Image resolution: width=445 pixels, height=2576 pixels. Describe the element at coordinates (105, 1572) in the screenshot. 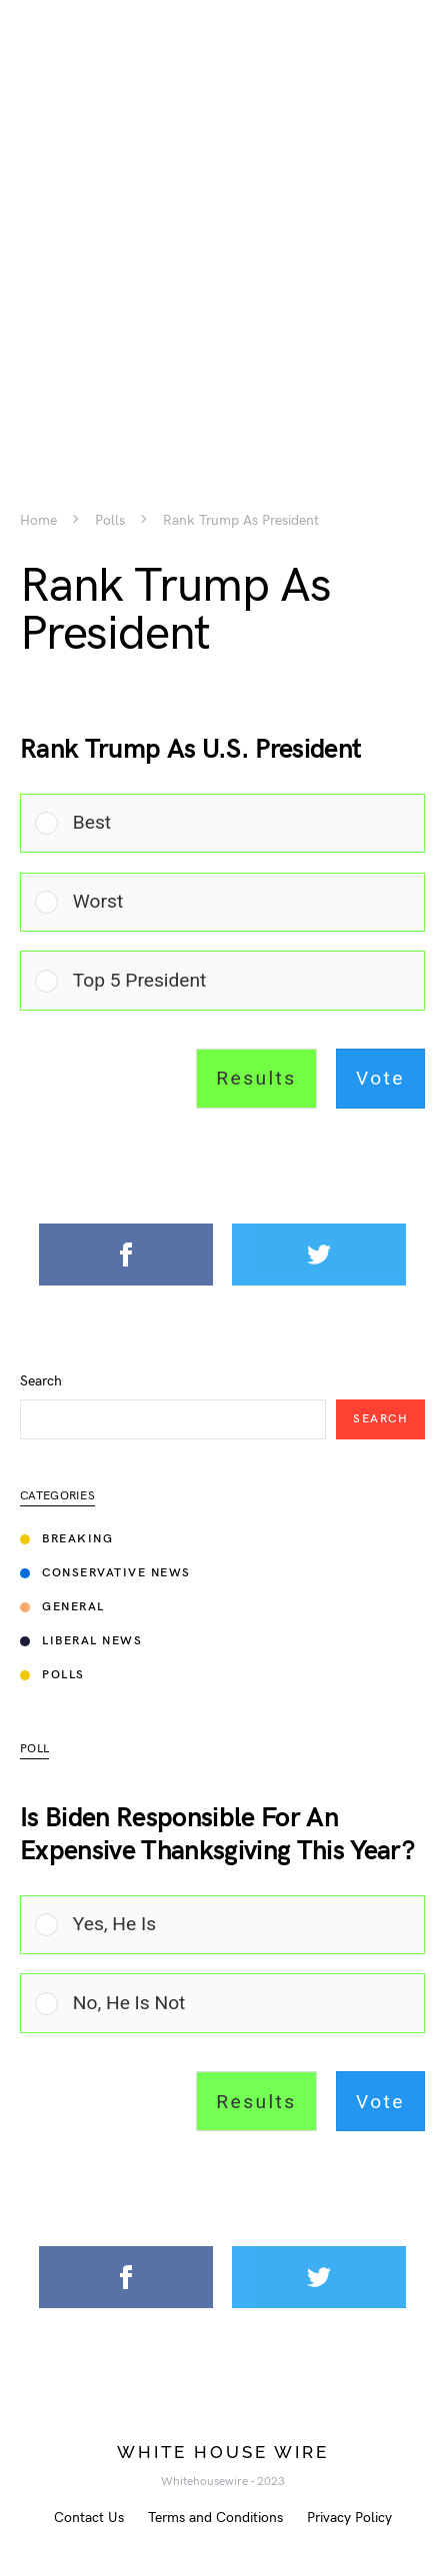

I see `Conservative News` at that location.